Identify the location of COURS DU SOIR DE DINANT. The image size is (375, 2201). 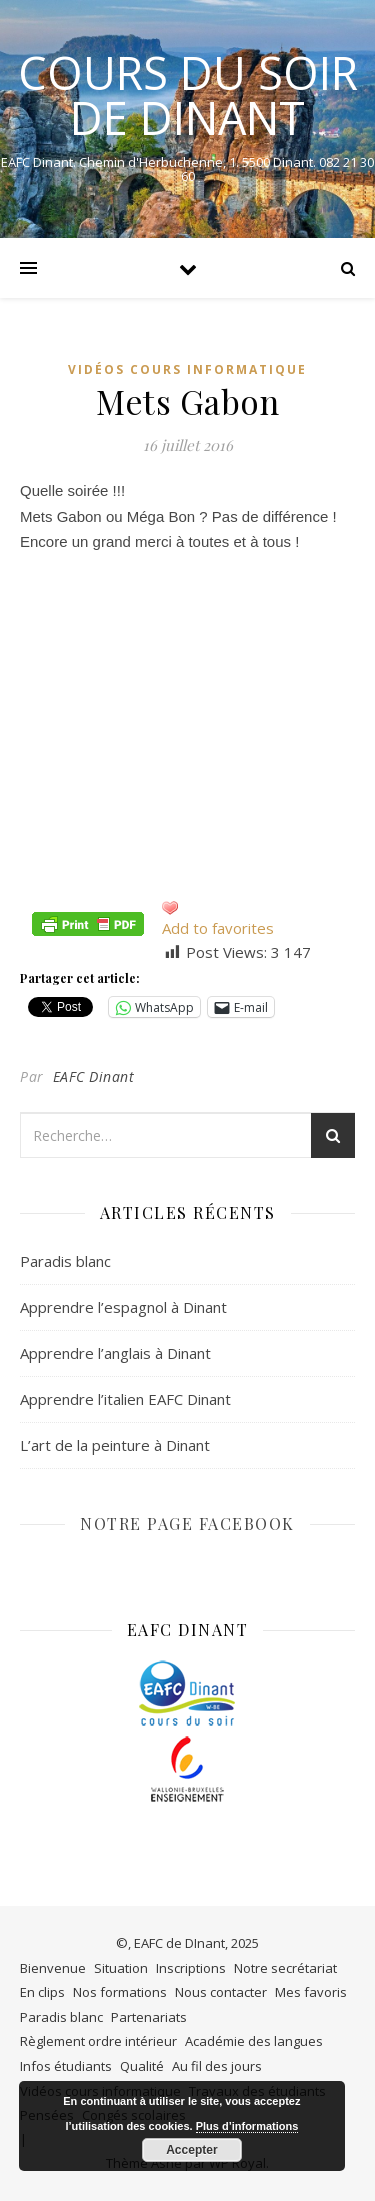
(188, 95).